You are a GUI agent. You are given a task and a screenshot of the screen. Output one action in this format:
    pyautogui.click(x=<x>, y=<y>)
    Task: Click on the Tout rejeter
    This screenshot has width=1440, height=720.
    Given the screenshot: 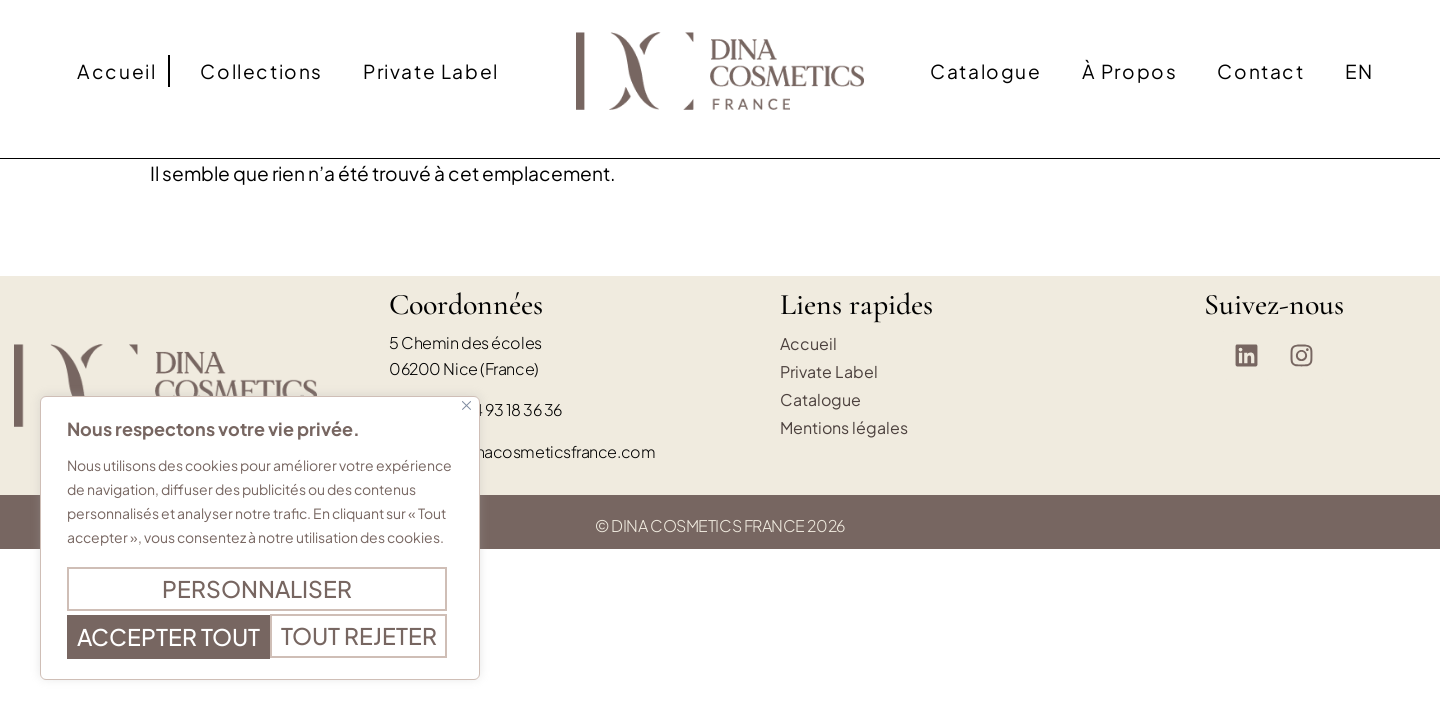 What is the action you would take?
    pyautogui.click(x=256, y=593)
    